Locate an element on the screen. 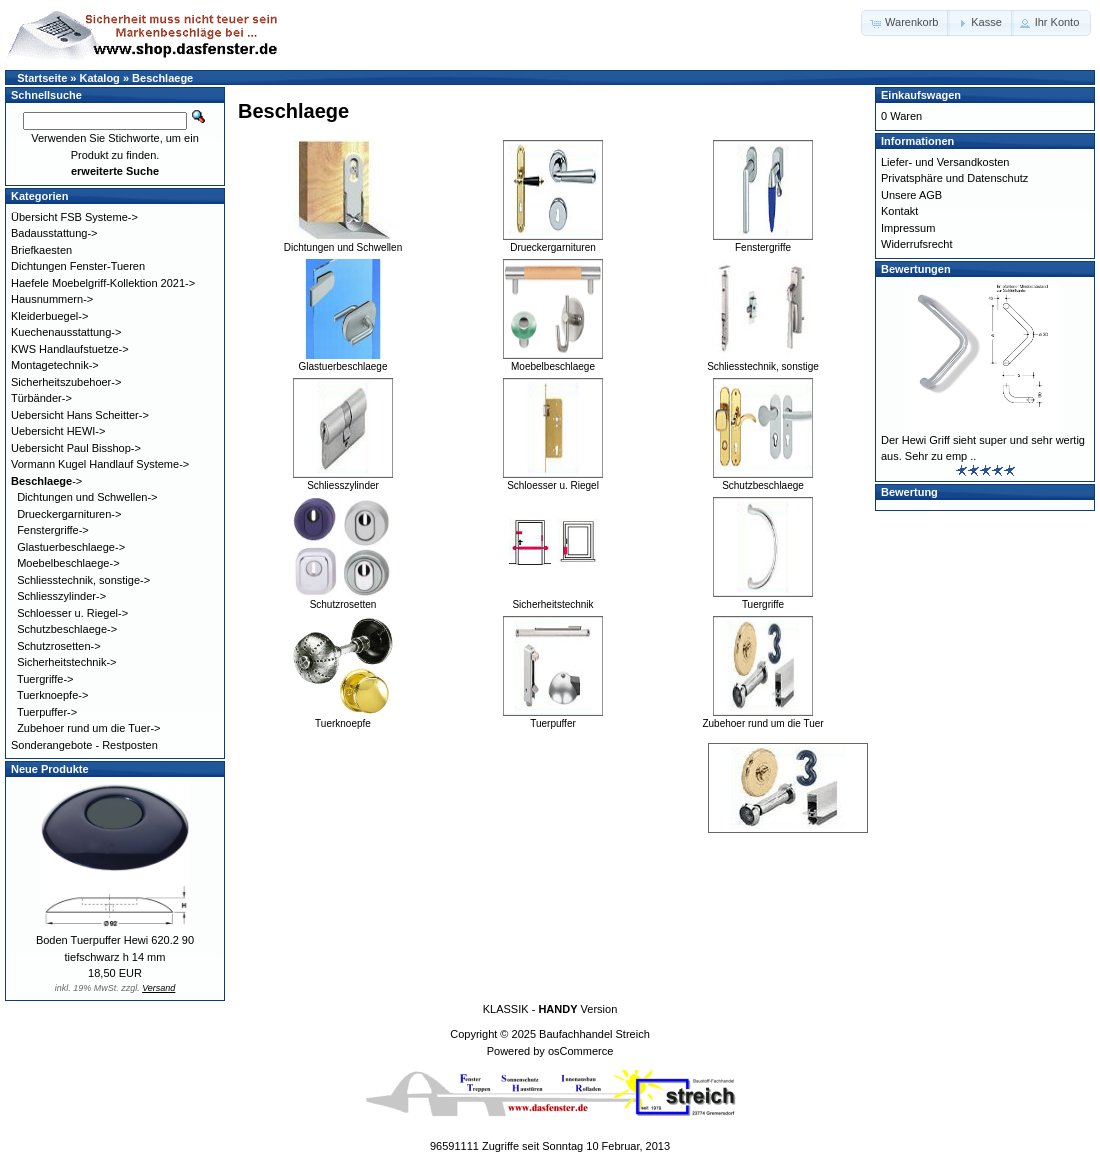 The width and height of the screenshot is (1100, 1172). KWS Handlaufstuetze-> is located at coordinates (70, 349).